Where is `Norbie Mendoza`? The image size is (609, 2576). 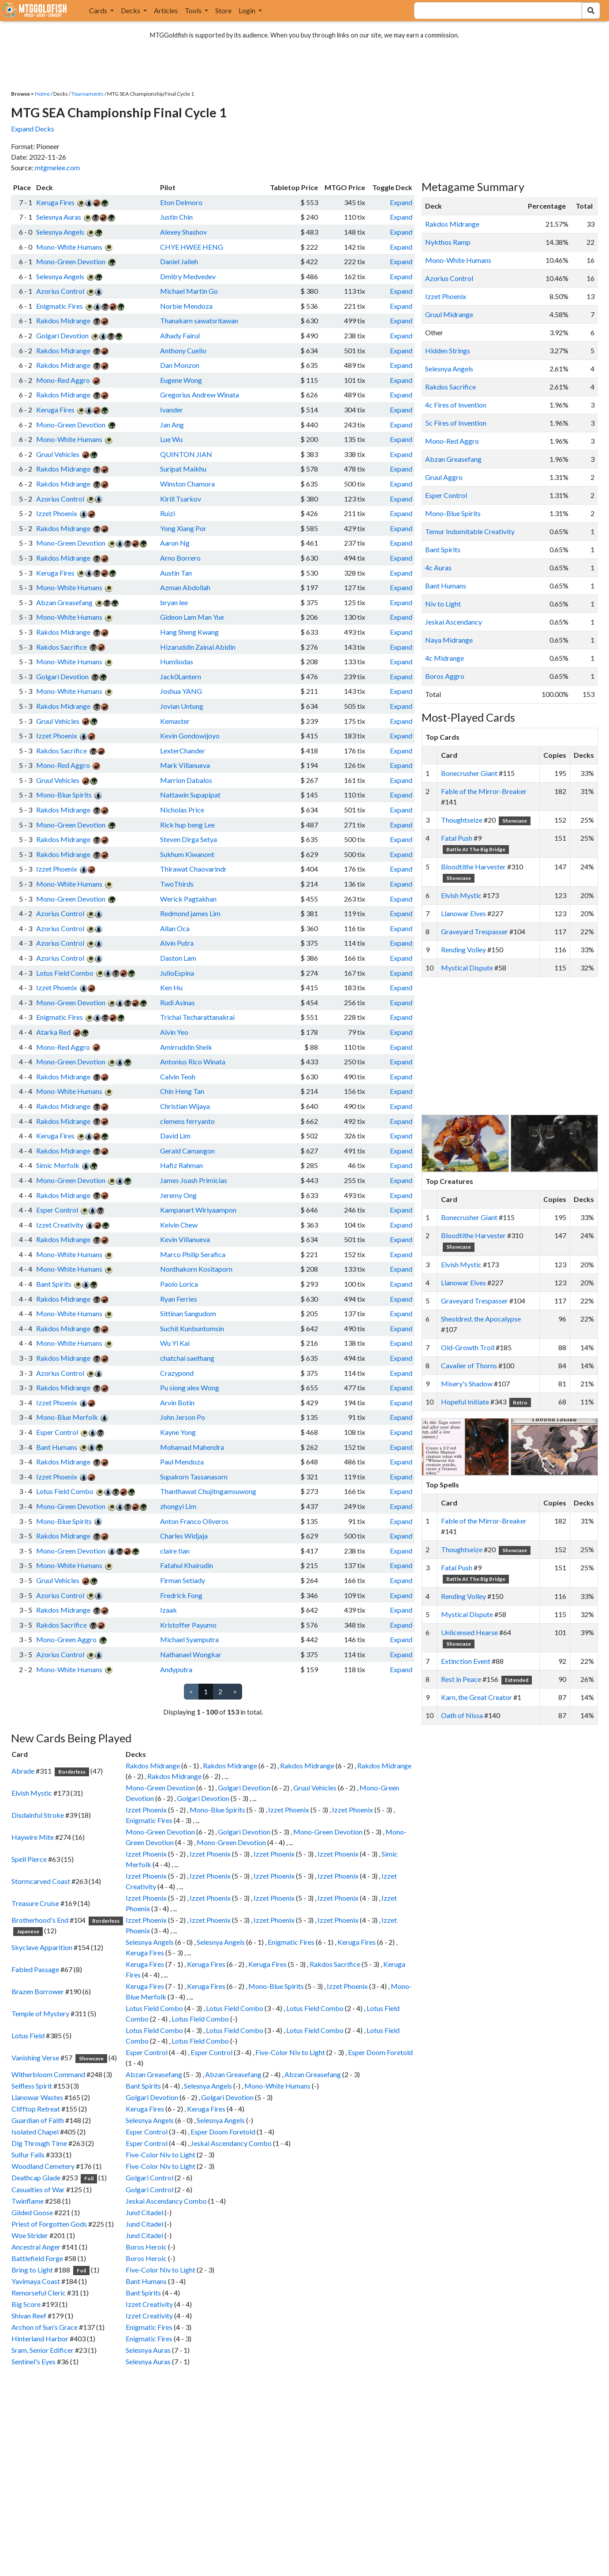
Norbie Mendoza is located at coordinates (186, 306).